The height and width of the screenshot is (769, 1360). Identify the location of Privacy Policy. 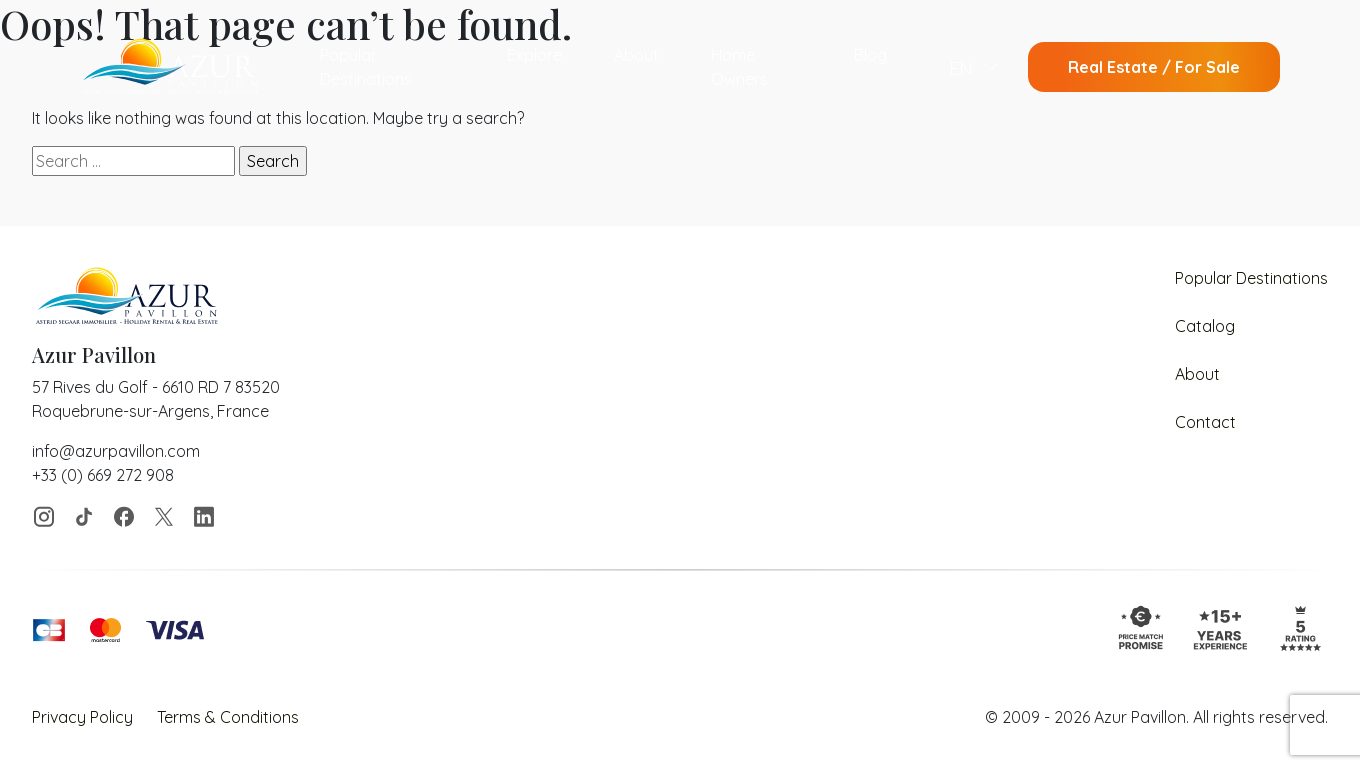
(82, 717).